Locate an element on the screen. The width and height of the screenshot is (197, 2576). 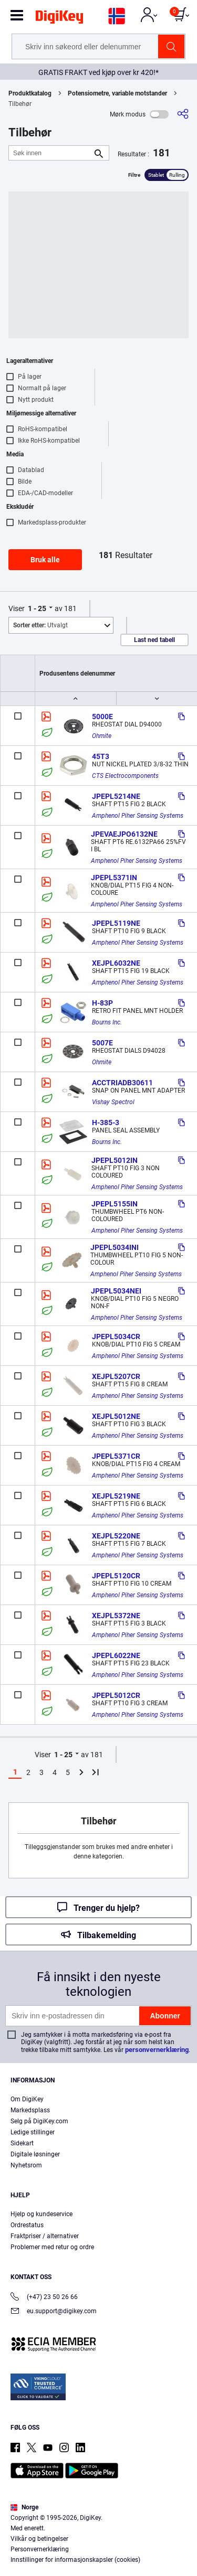
Potensiometre, variable motstander is located at coordinates (117, 93).